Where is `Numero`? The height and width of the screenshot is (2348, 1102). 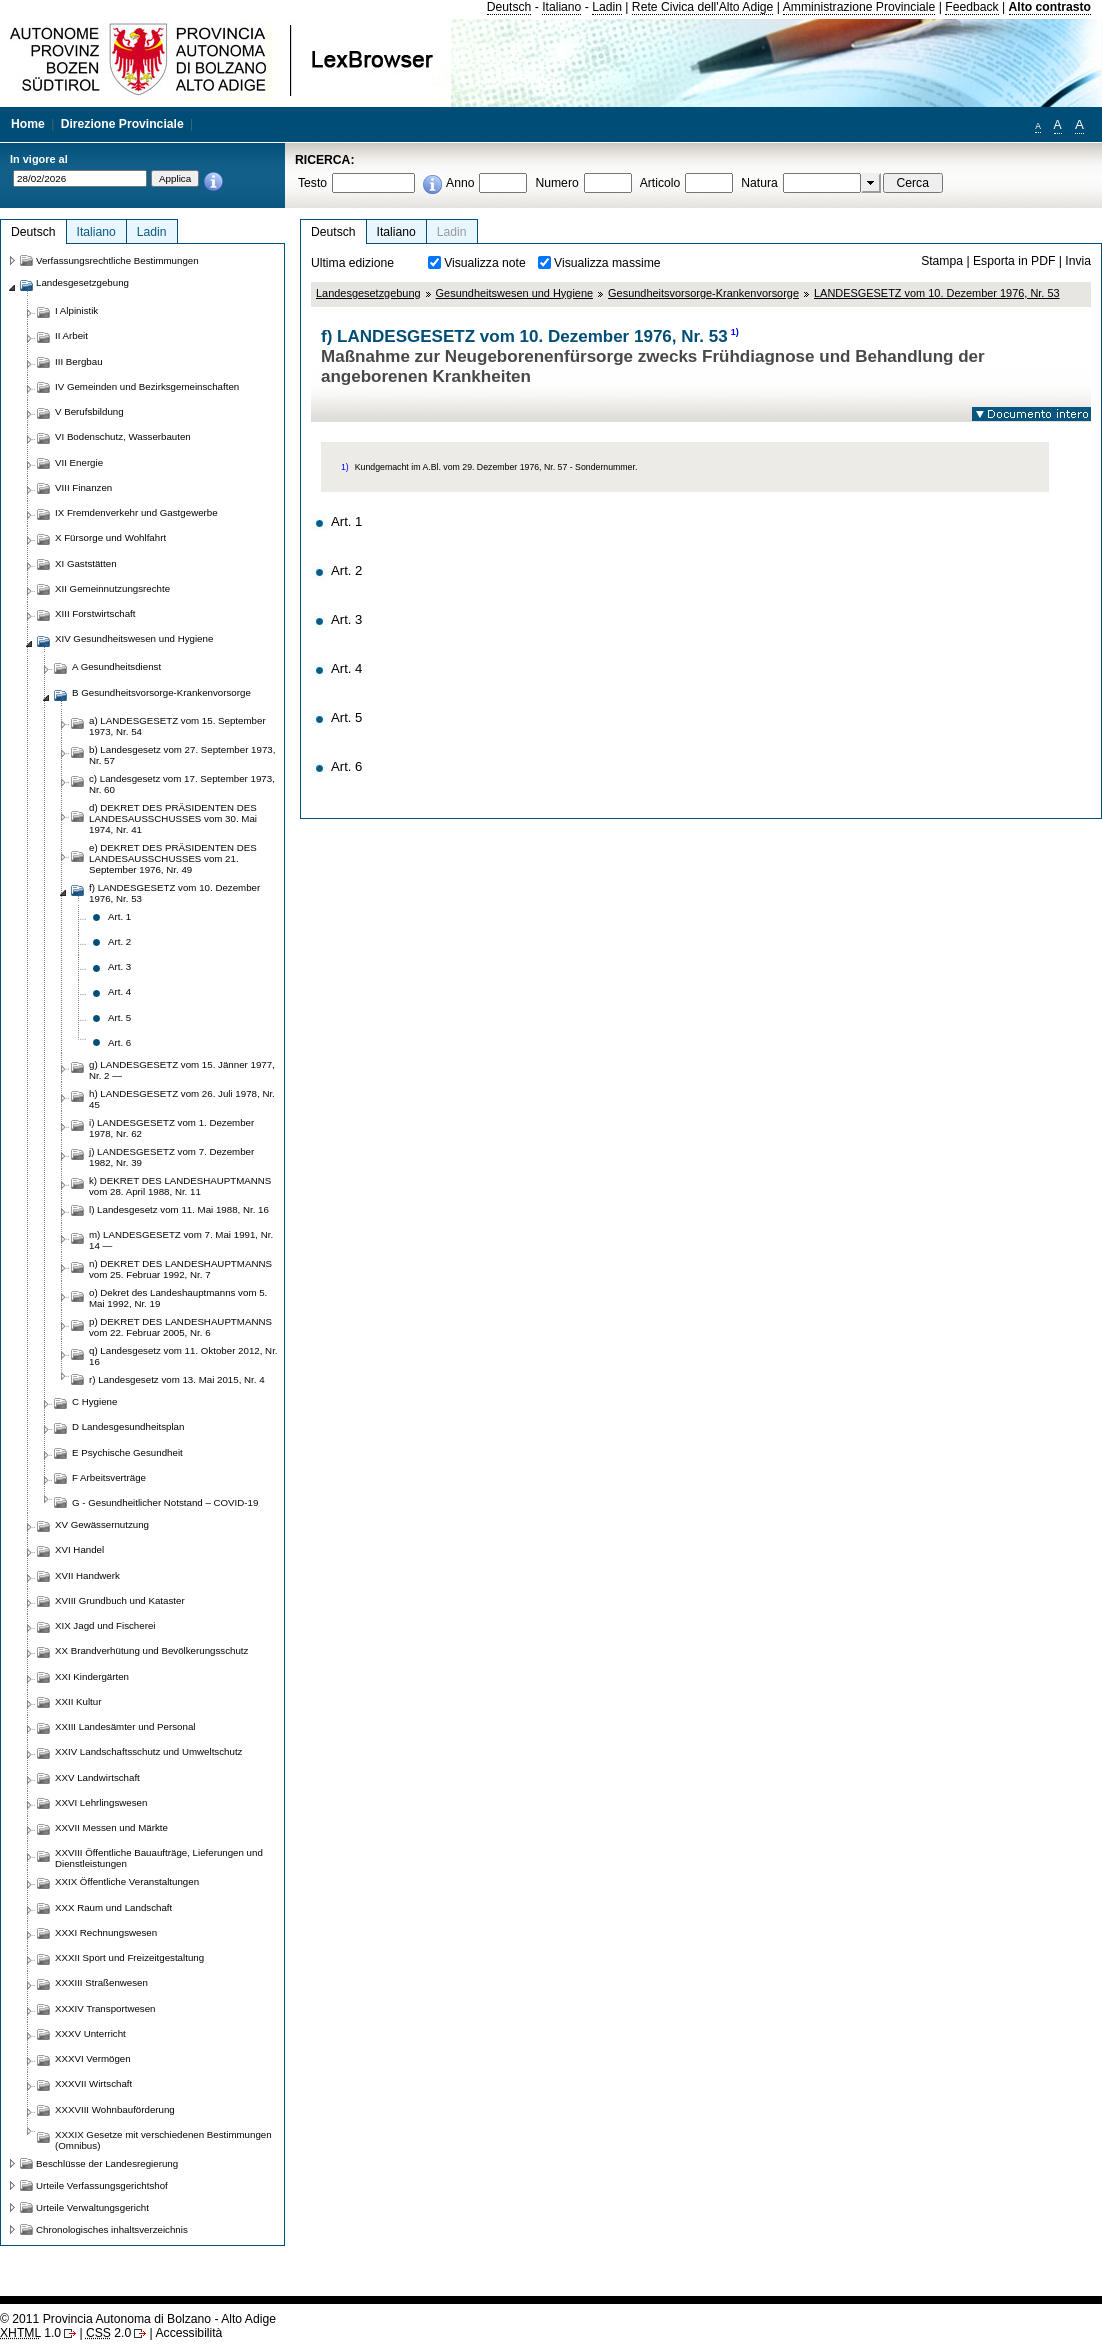 Numero is located at coordinates (556, 183).